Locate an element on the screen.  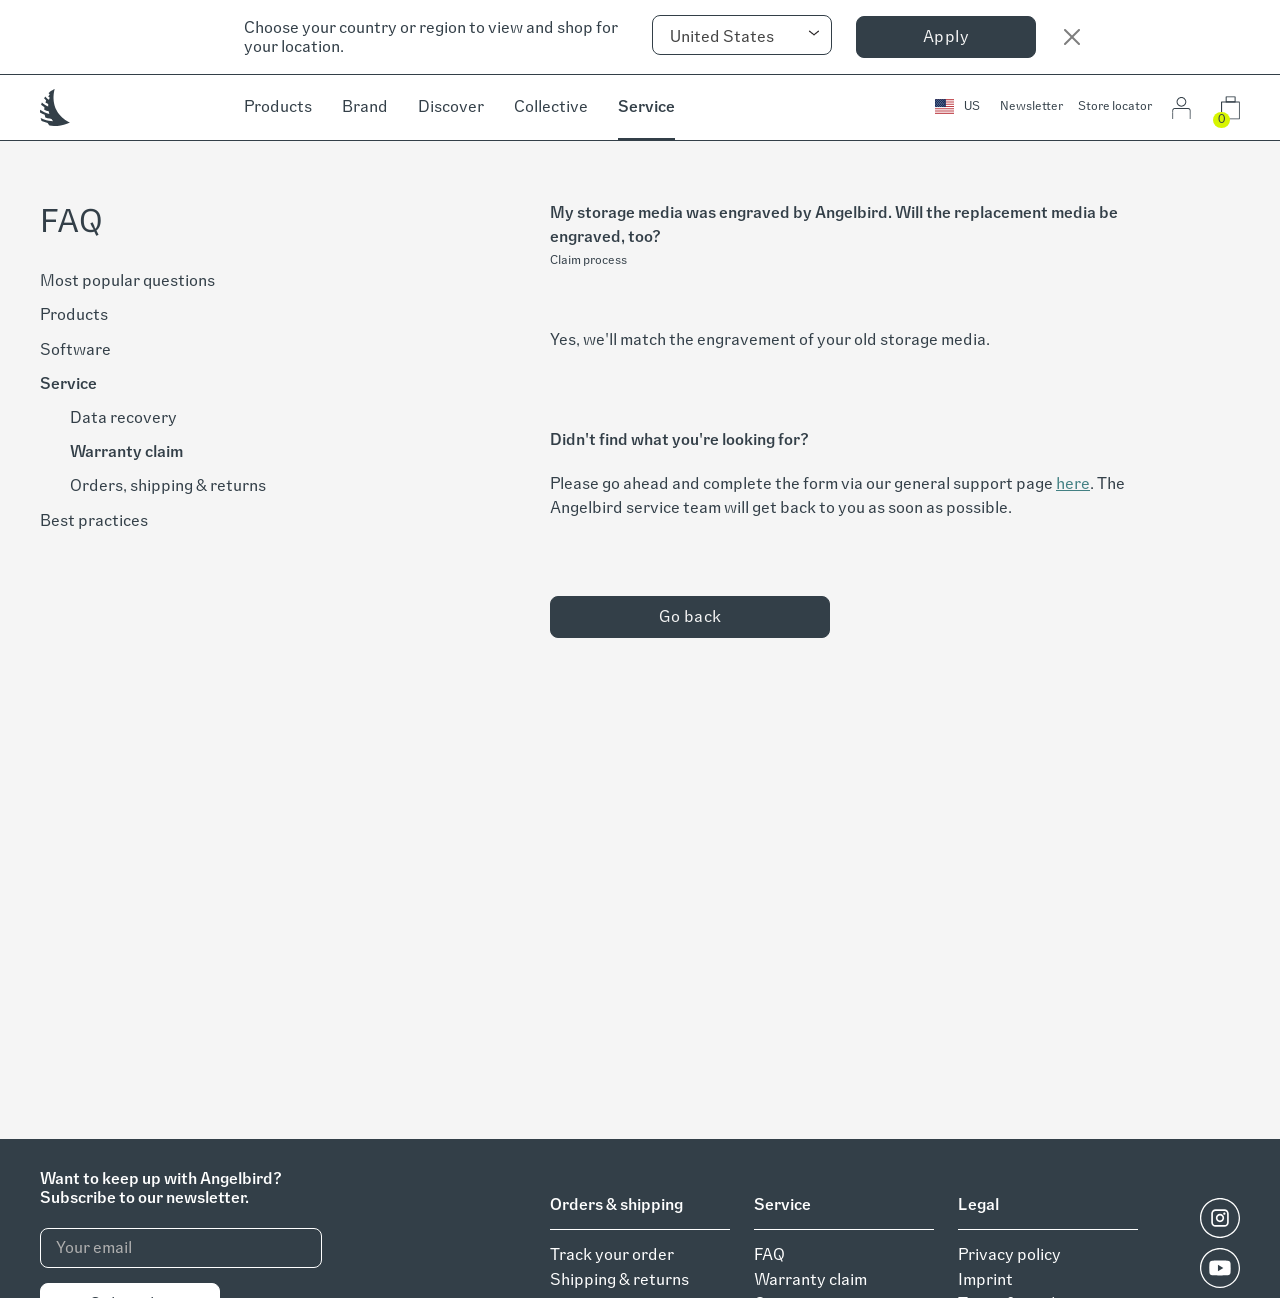
Discover is located at coordinates (451, 106).